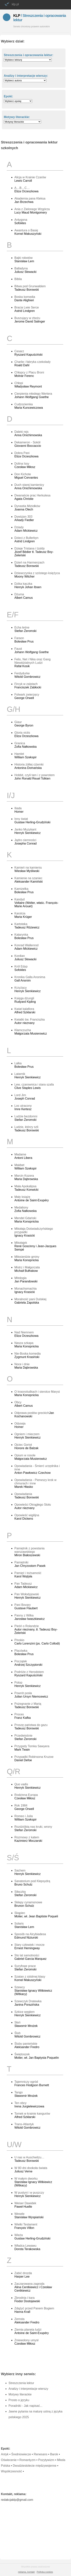  What do you see at coordinates (29, 548) in the screenshot?
I see `Dzieje Tristana i Izoldy` at bounding box center [29, 548].